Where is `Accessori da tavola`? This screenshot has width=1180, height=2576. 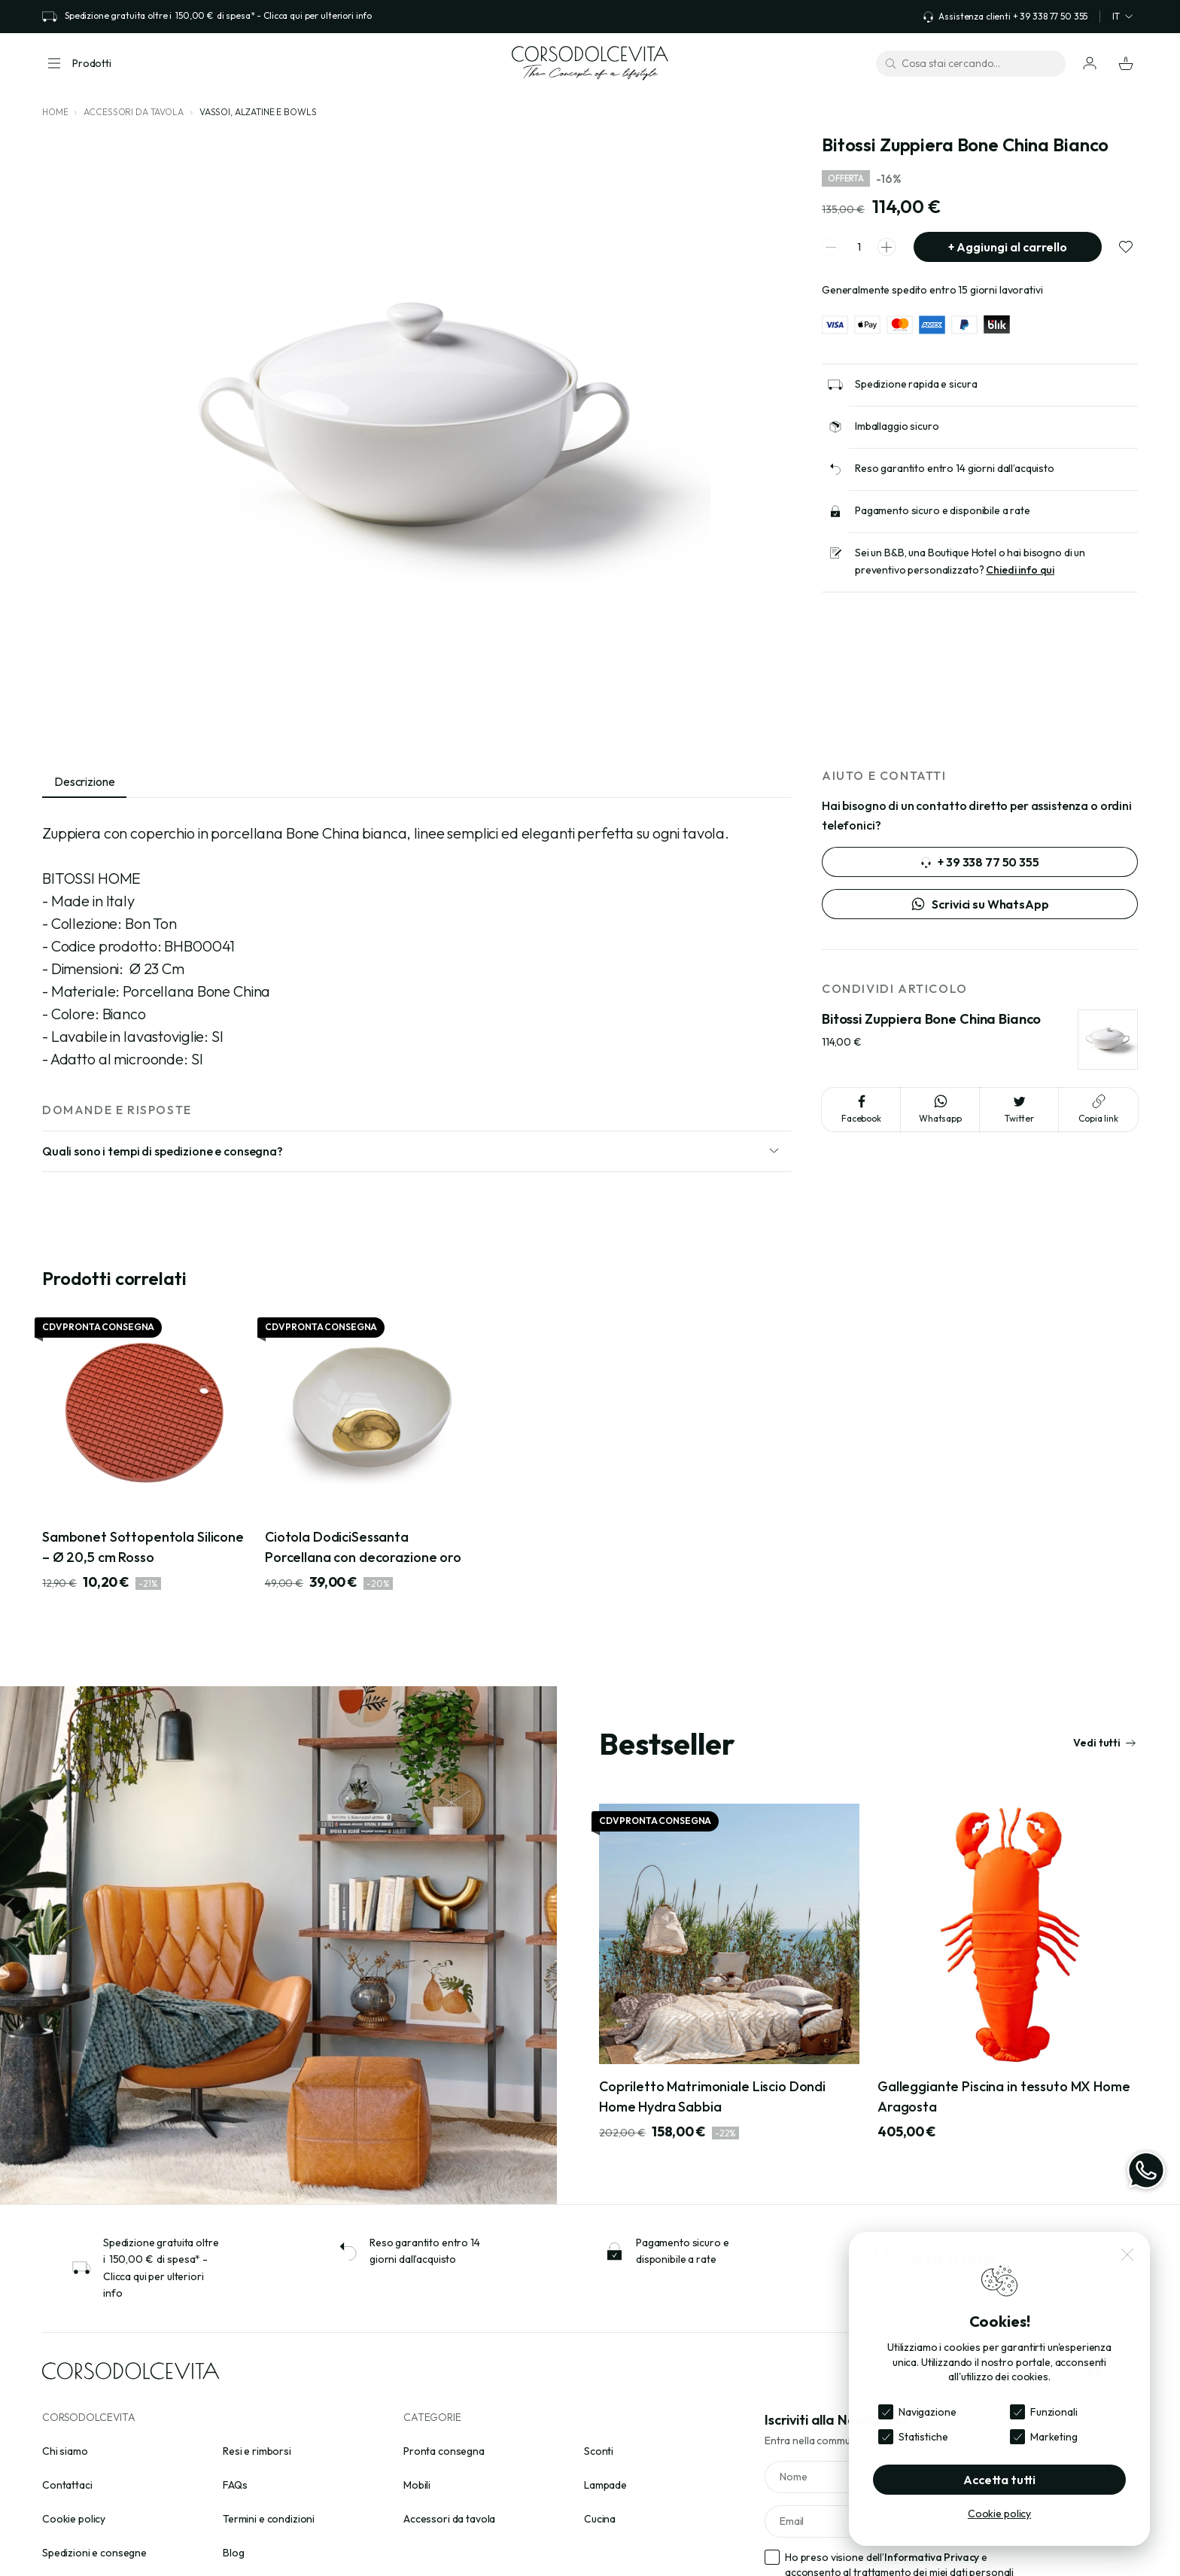 Accessori da tavola is located at coordinates (133, 111).